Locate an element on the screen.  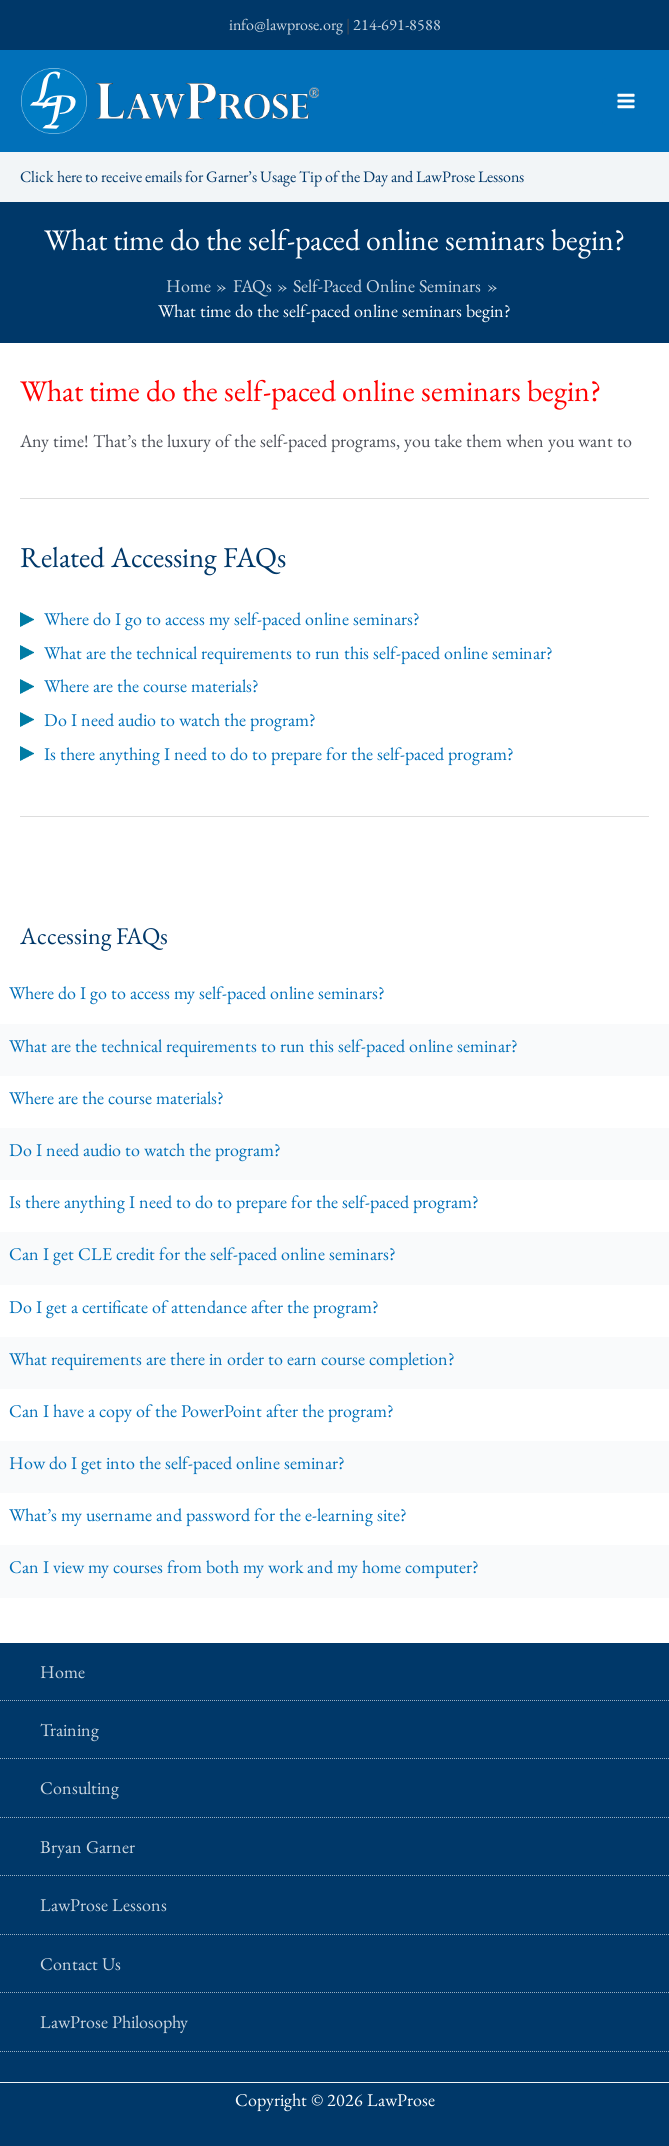
Is there anything I need to do to prepare for the self-paced program? is located at coordinates (244, 1201).